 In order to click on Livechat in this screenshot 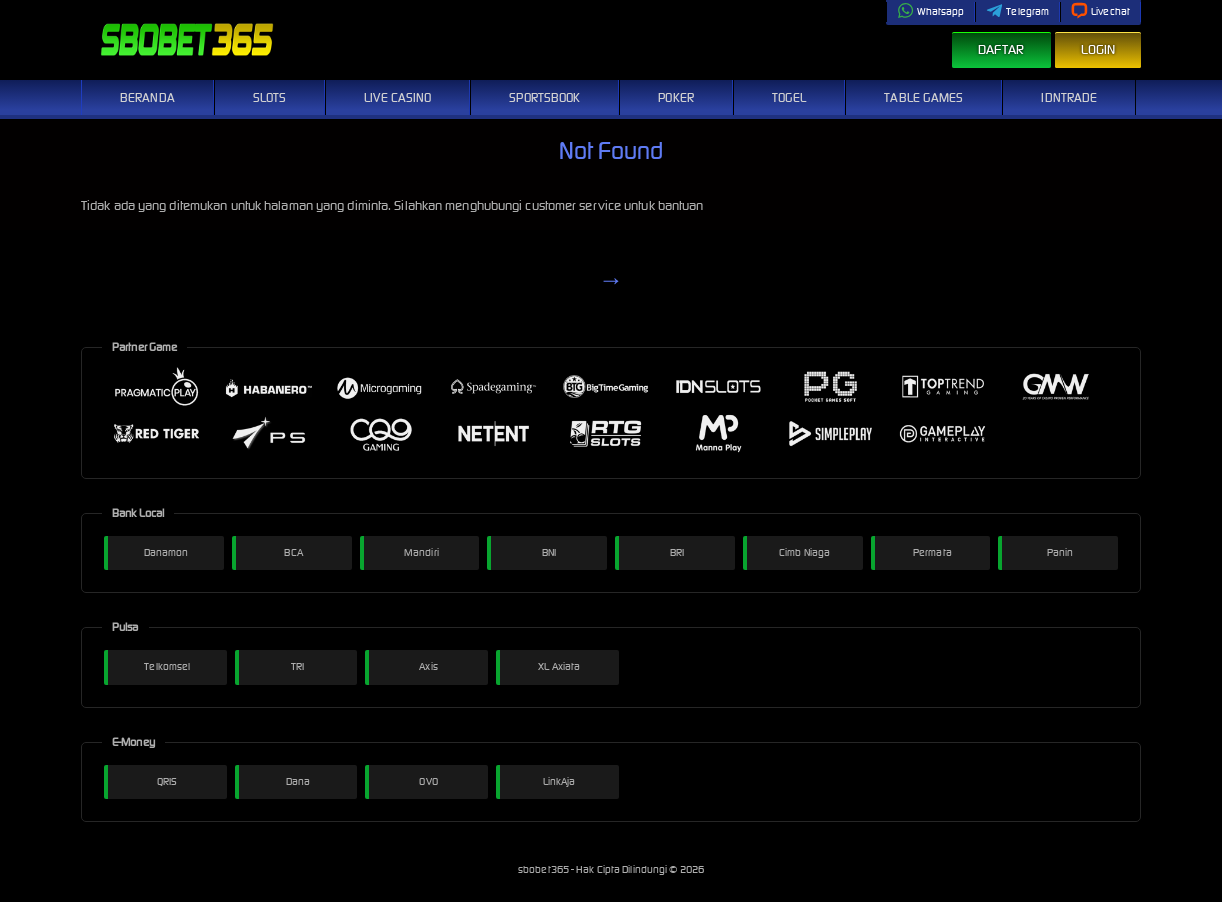, I will do `click(1100, 11)`.